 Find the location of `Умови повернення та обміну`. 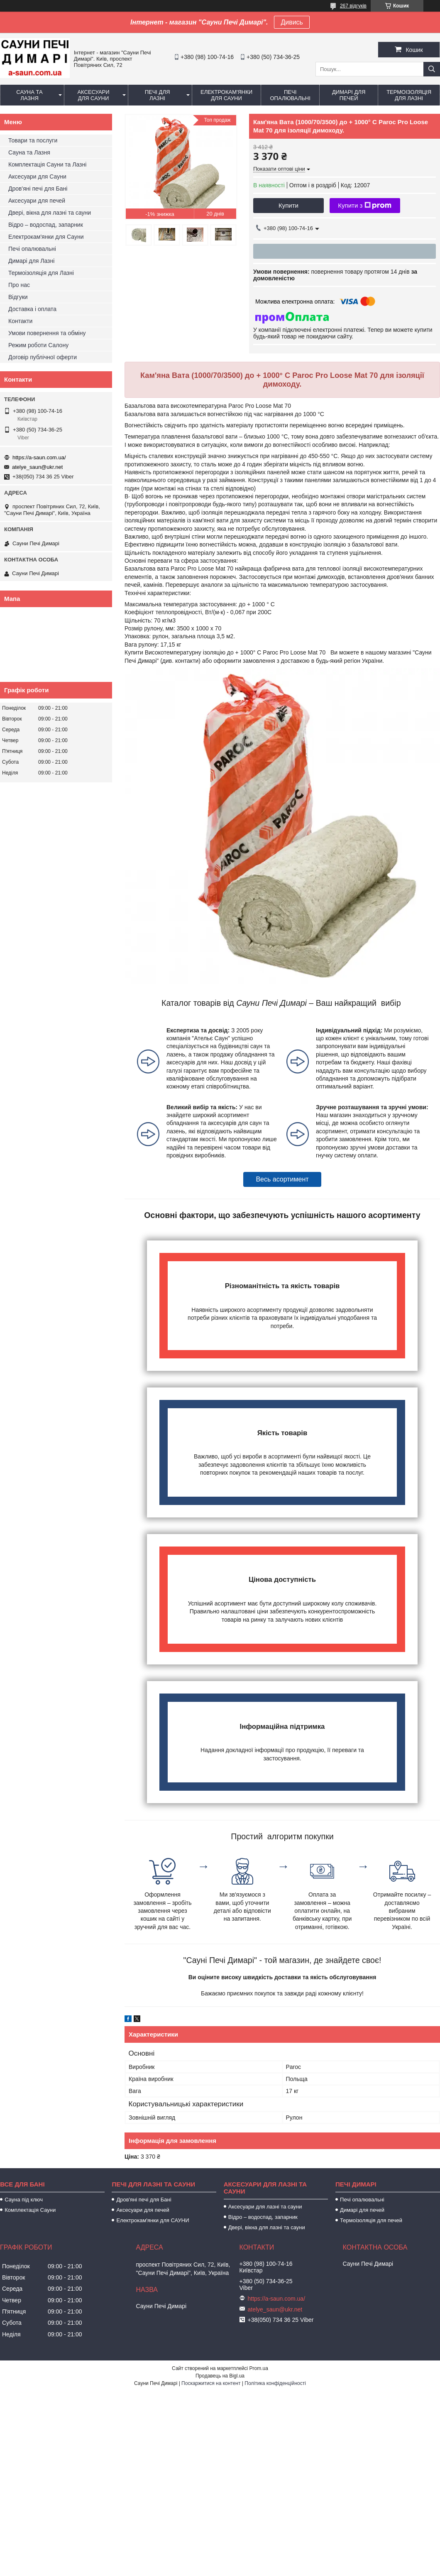

Умови повернення та обміну is located at coordinates (47, 333).